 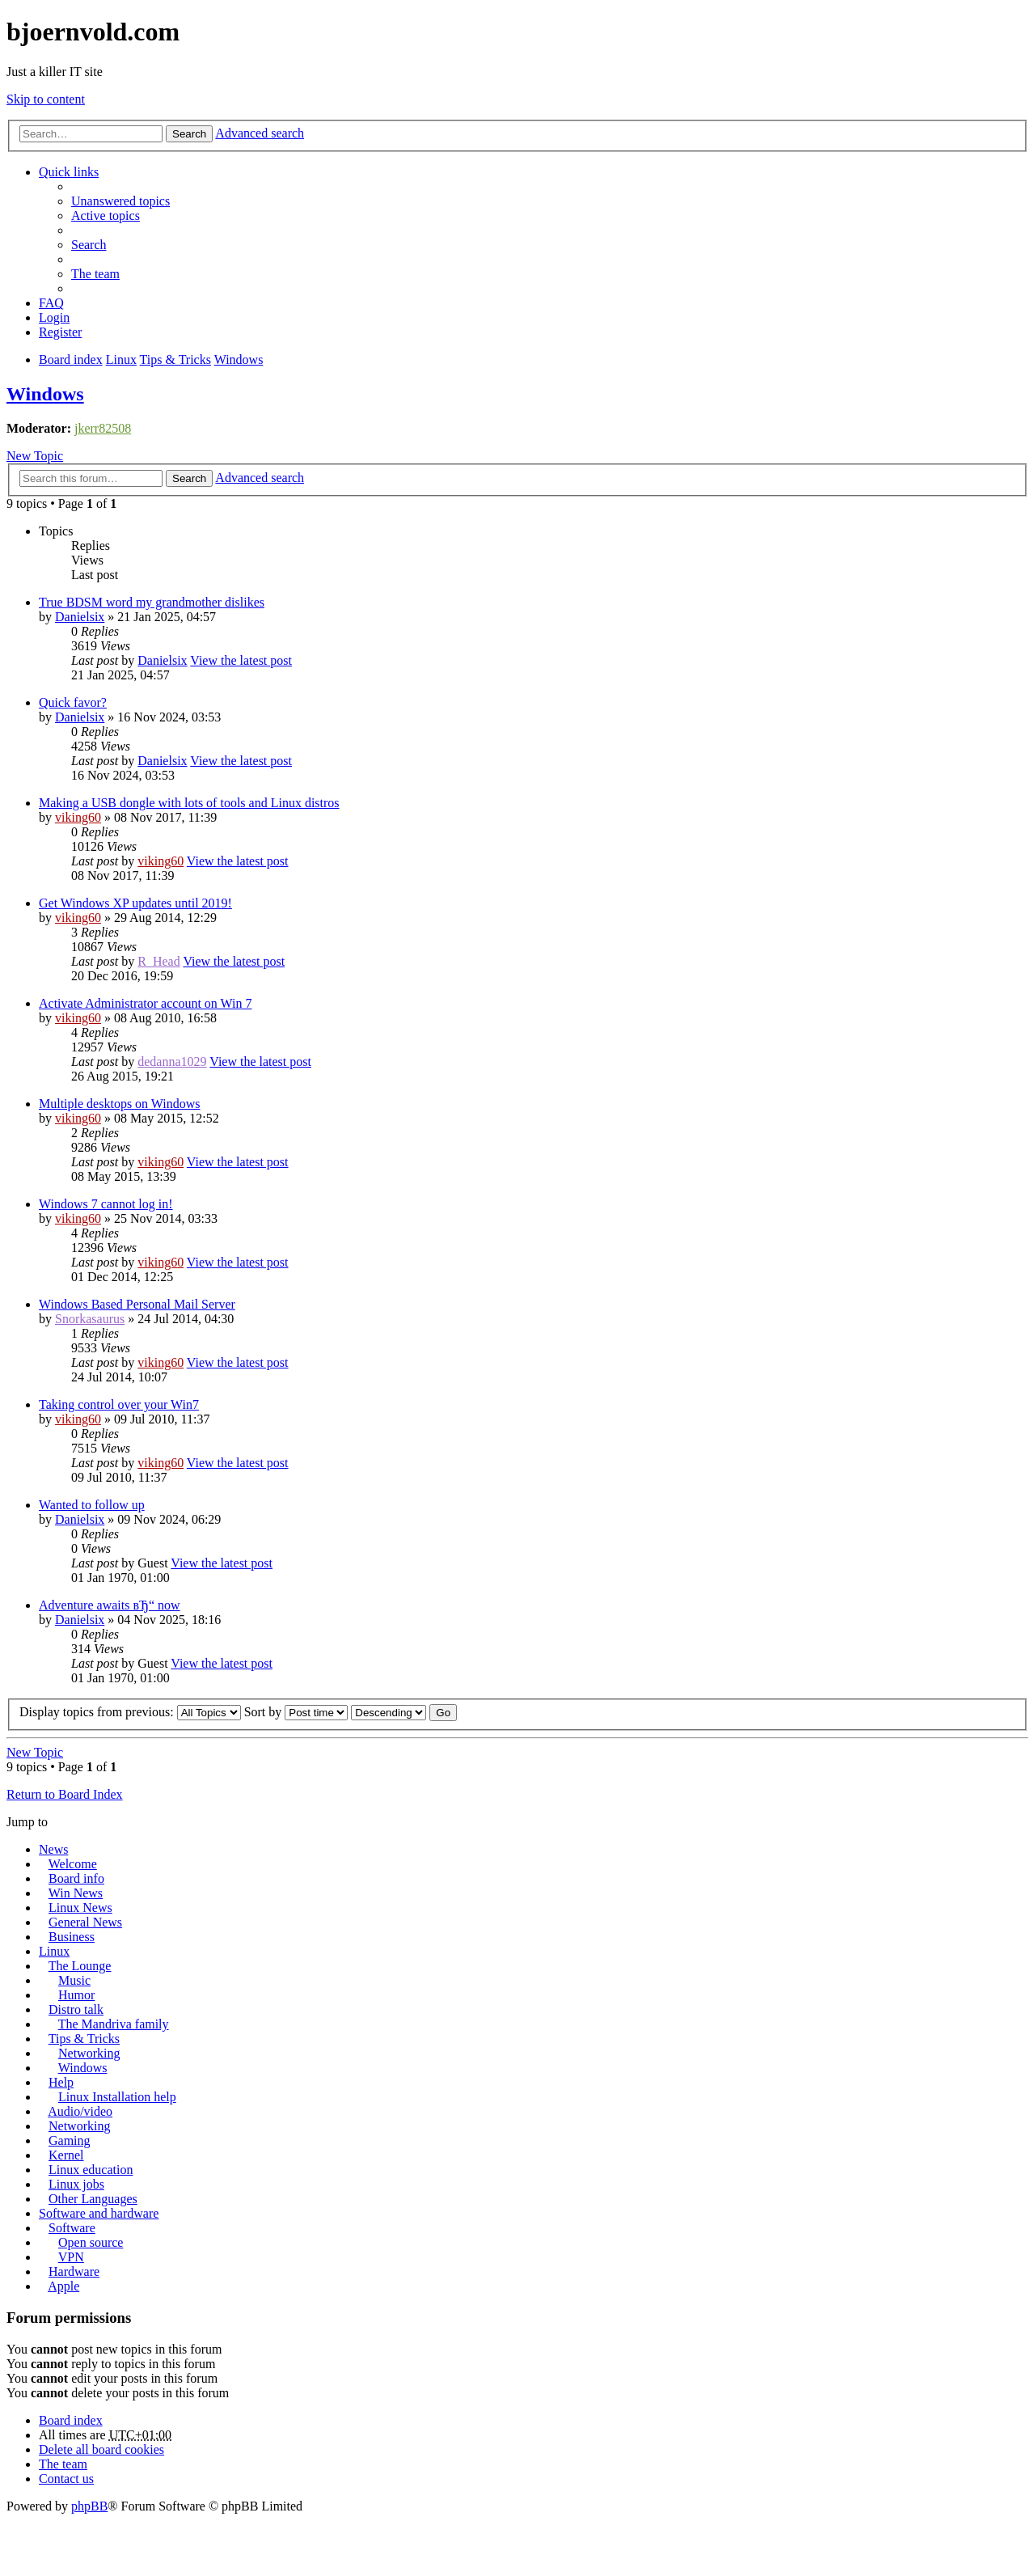 What do you see at coordinates (98, 2213) in the screenshot?
I see `Software and hardware` at bounding box center [98, 2213].